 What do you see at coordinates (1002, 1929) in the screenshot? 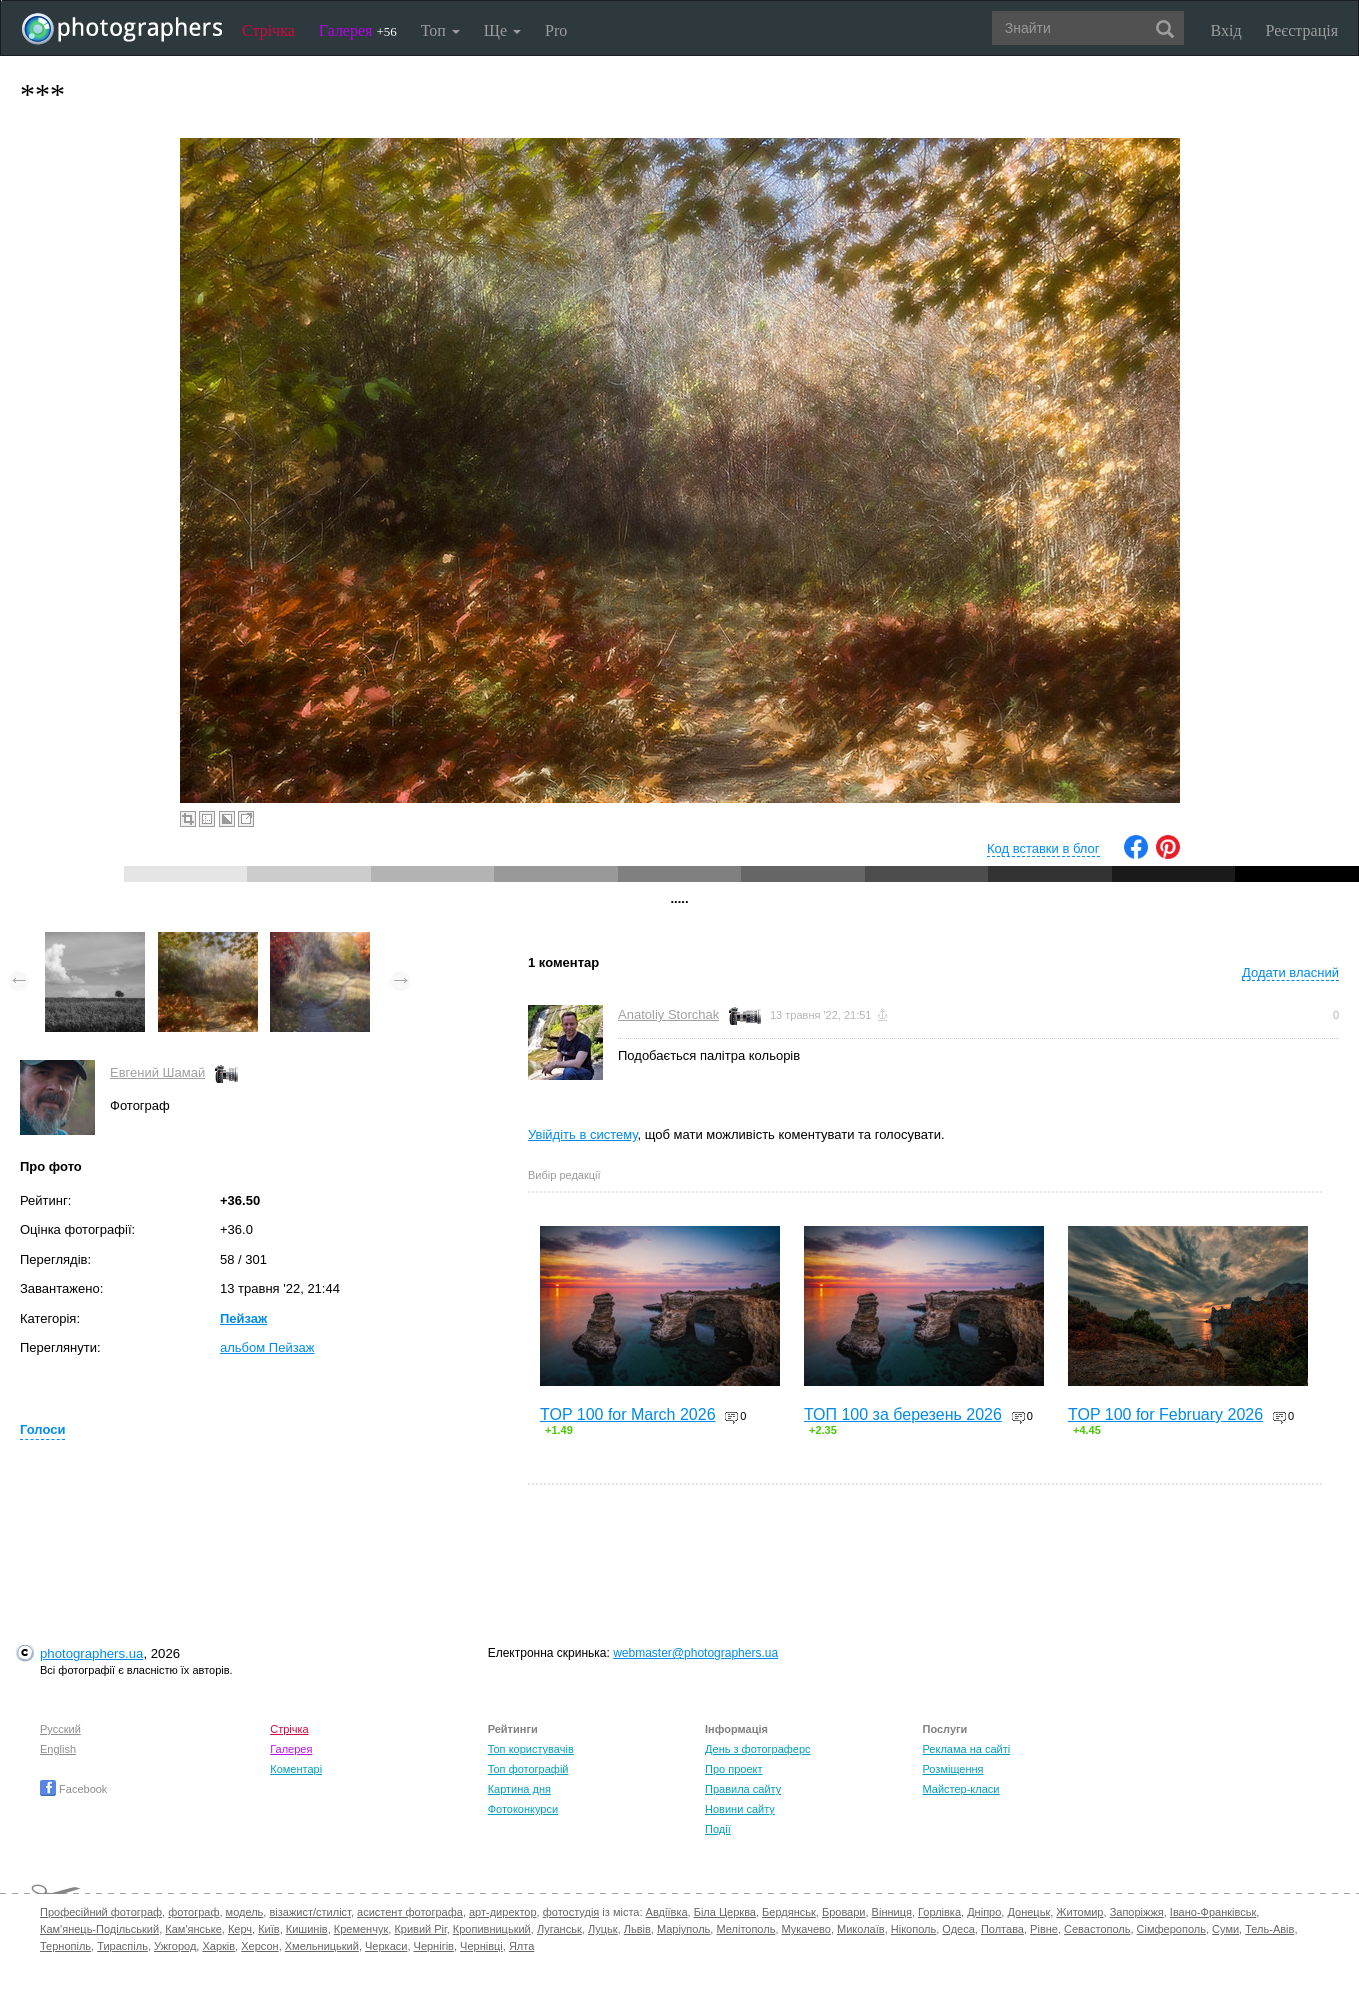
I see `Полтава` at bounding box center [1002, 1929].